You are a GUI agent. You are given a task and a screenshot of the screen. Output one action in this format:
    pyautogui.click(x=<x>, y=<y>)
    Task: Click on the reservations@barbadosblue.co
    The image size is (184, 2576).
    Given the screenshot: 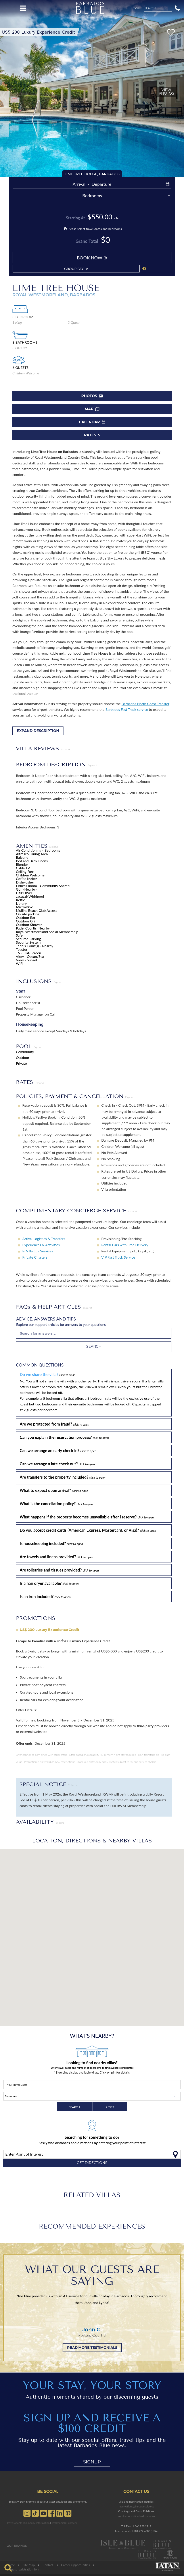 What is the action you would take?
    pyautogui.click(x=136, y=2506)
    